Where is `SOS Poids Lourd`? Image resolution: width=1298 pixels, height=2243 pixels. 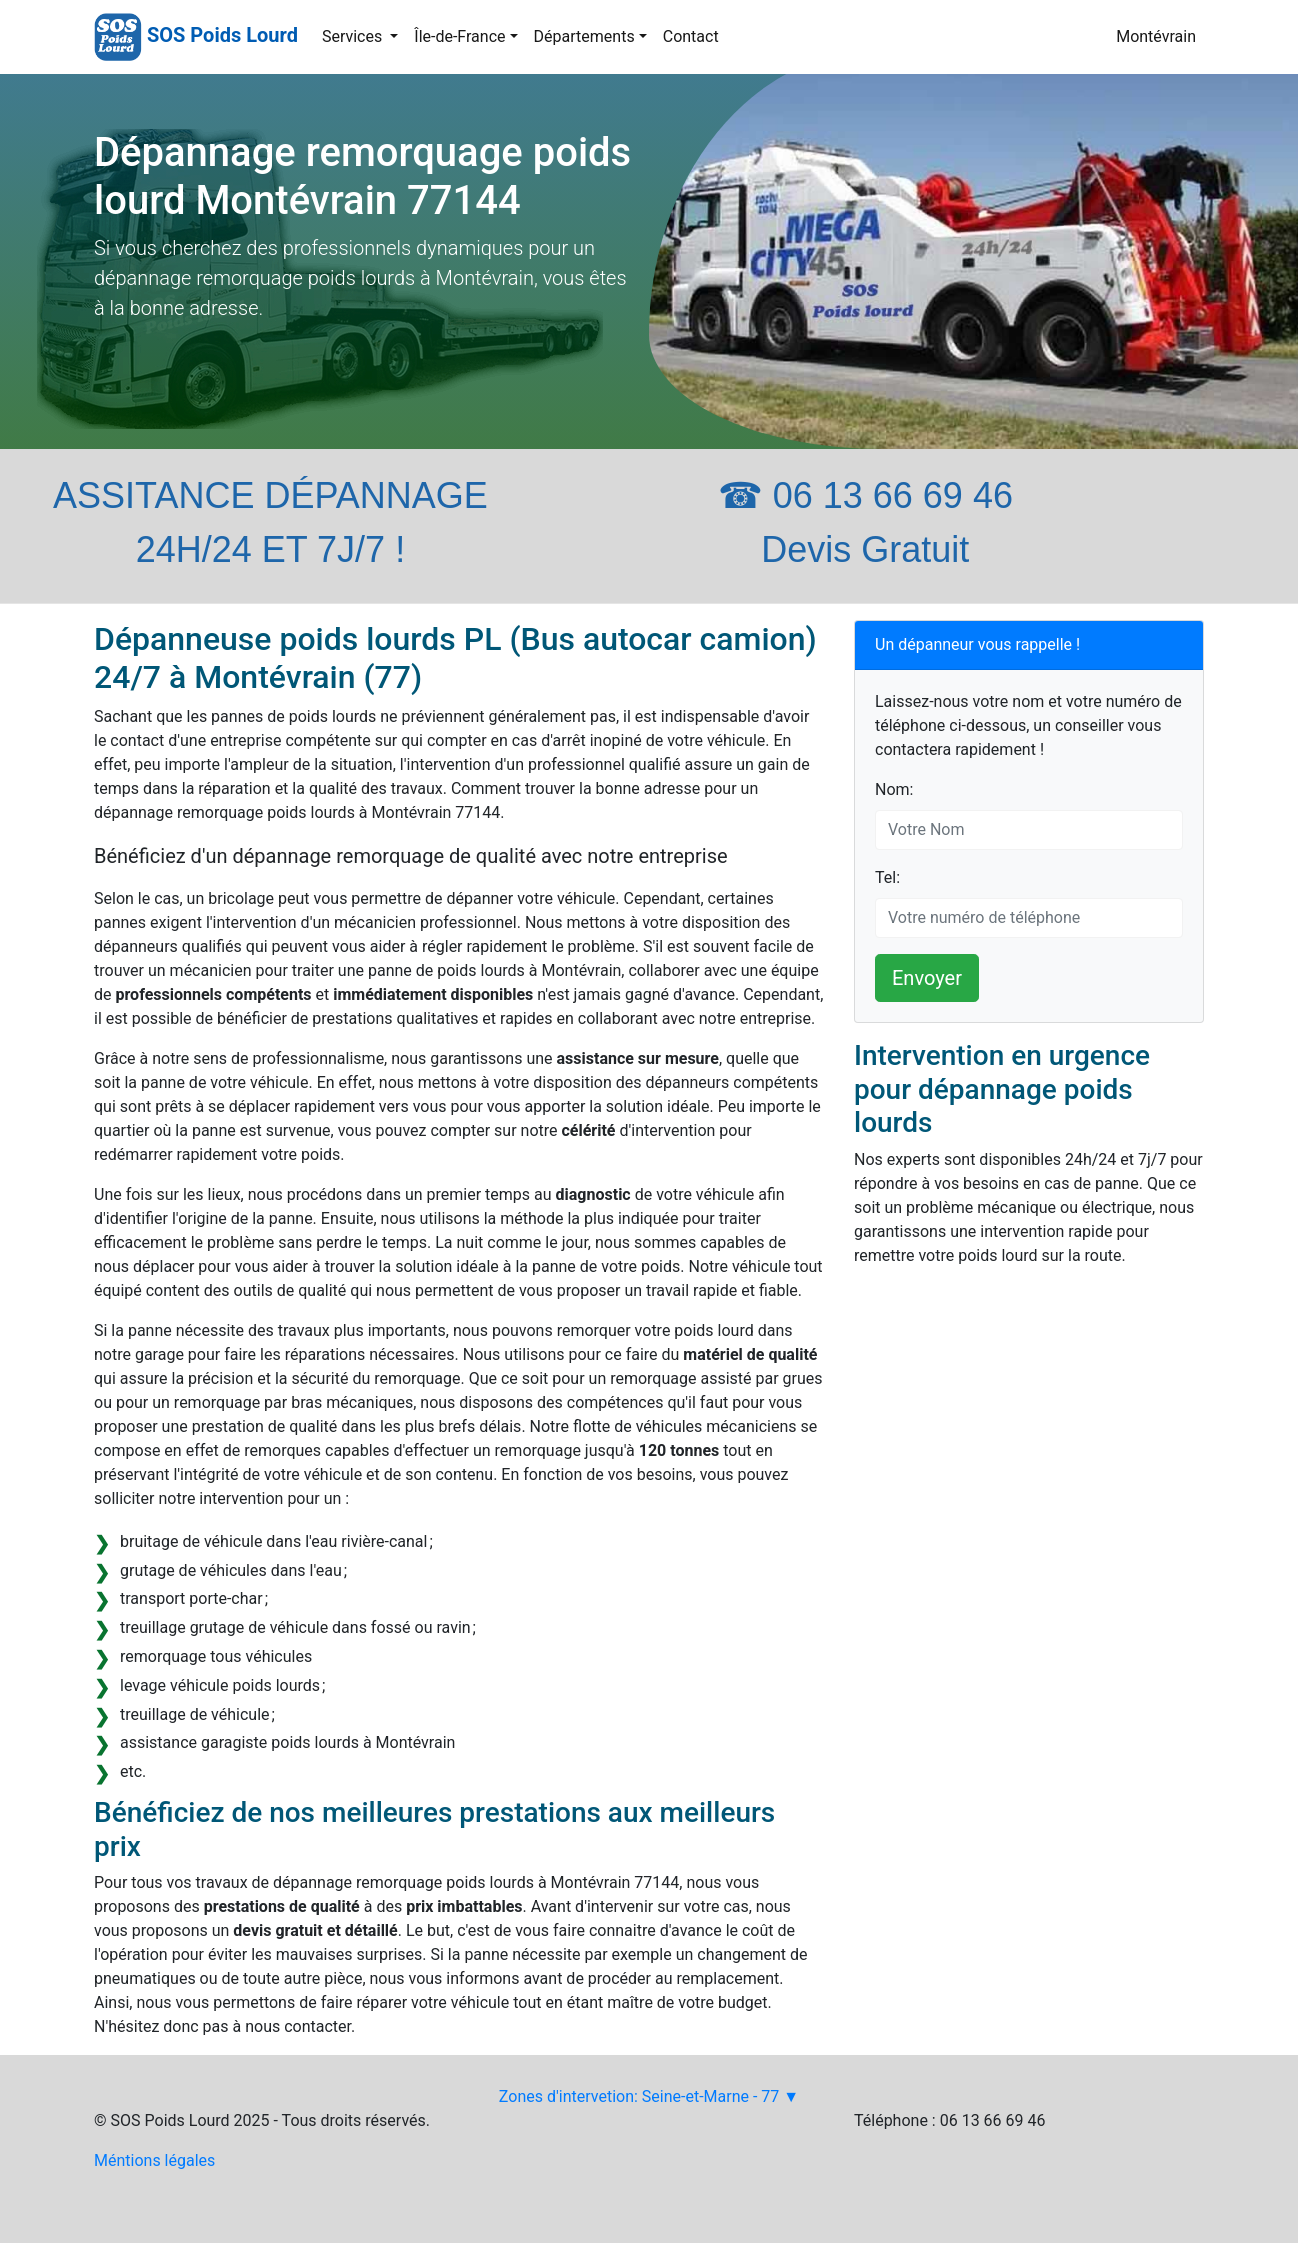
SOS Poids Lourd is located at coordinates (222, 35).